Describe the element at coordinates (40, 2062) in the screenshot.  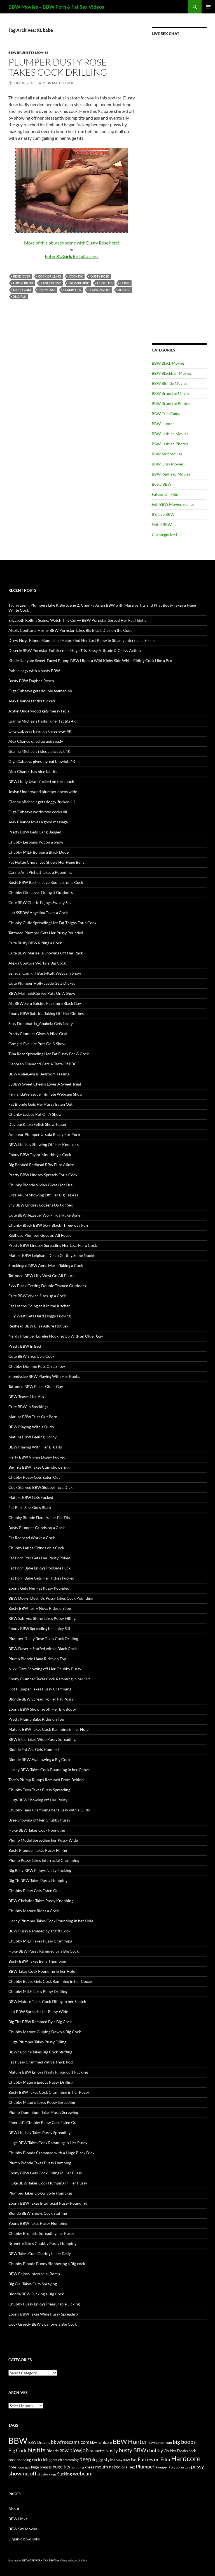
I see `Fat Pussy Crammed with a Thick Rod` at that location.